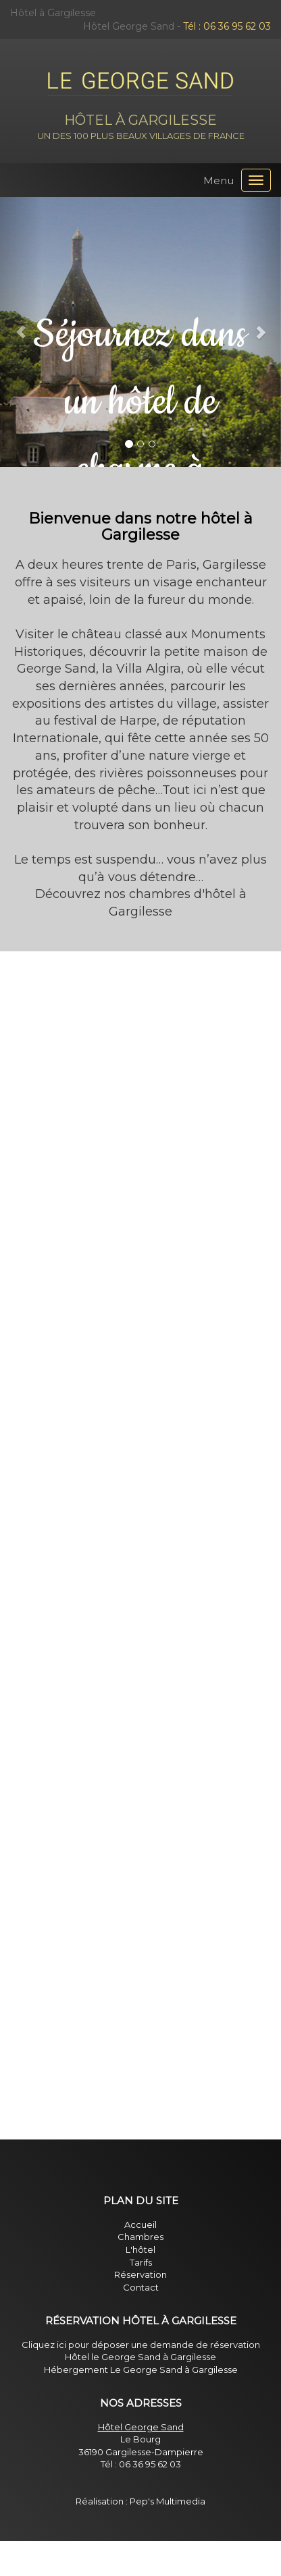 This screenshot has height=2576, width=281. Describe the element at coordinates (141, 2344) in the screenshot. I see `Cliquez ici pour déposer une demande de réservation` at that location.